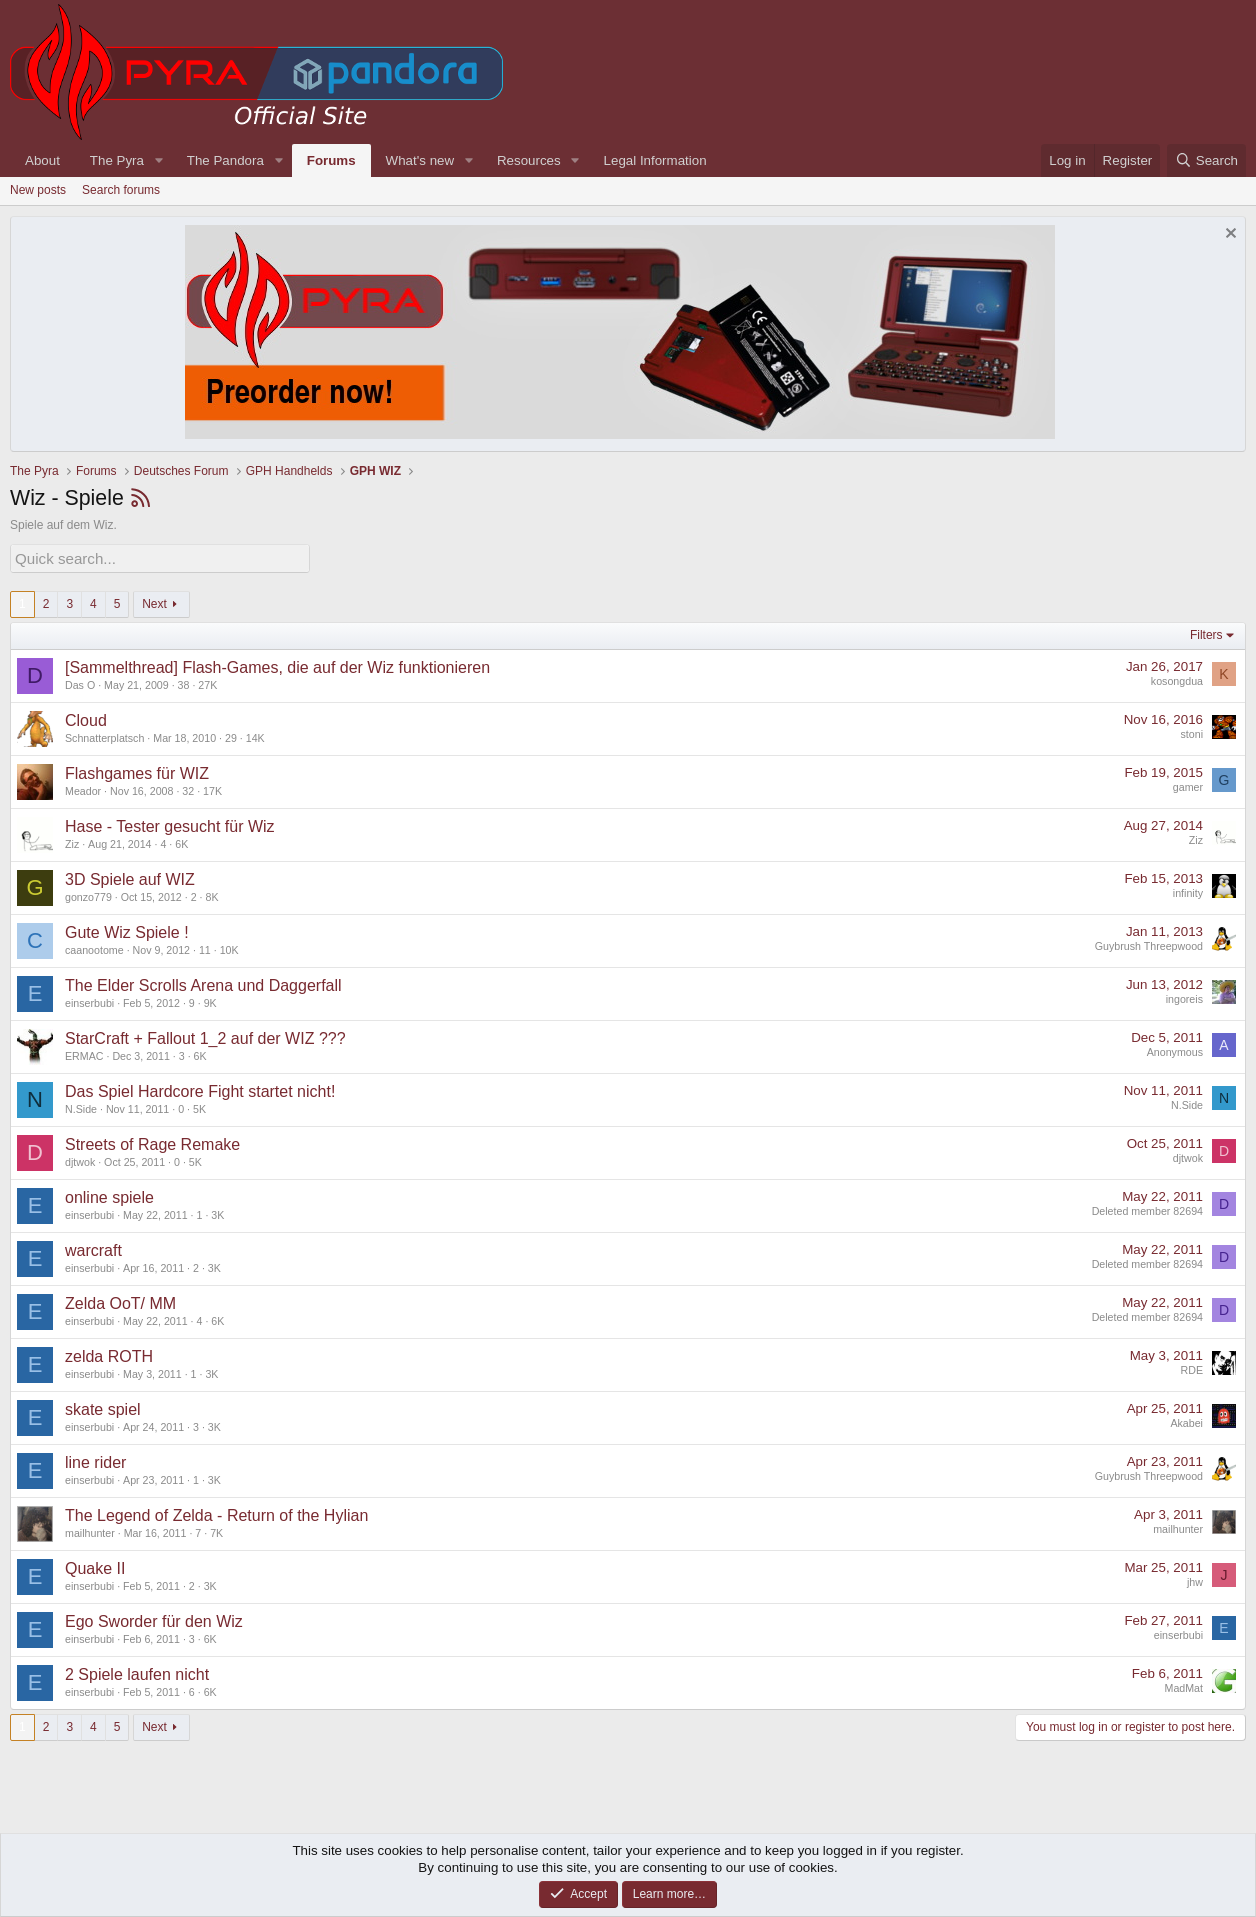  I want to click on New posts, so click(38, 190).